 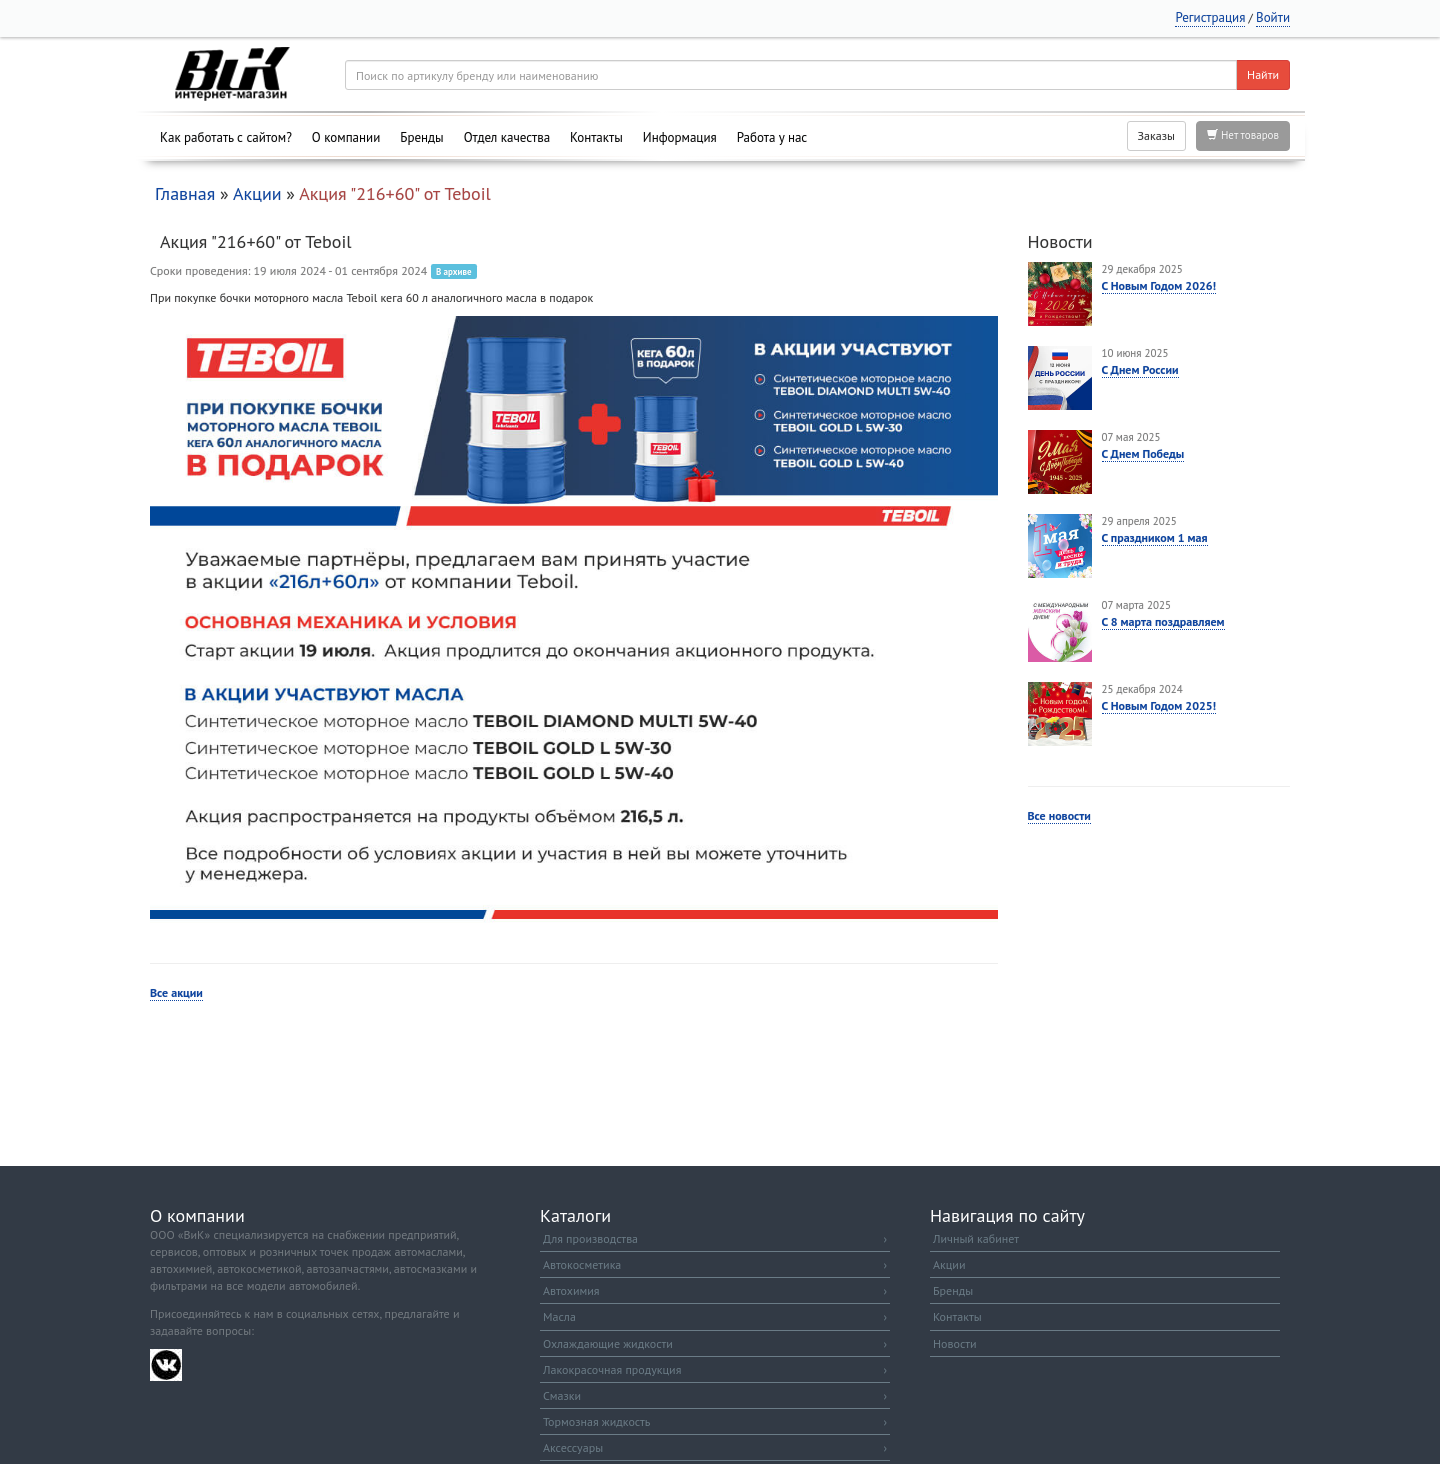 I want to click on Лакокрасочная продукция, so click(x=715, y=1369).